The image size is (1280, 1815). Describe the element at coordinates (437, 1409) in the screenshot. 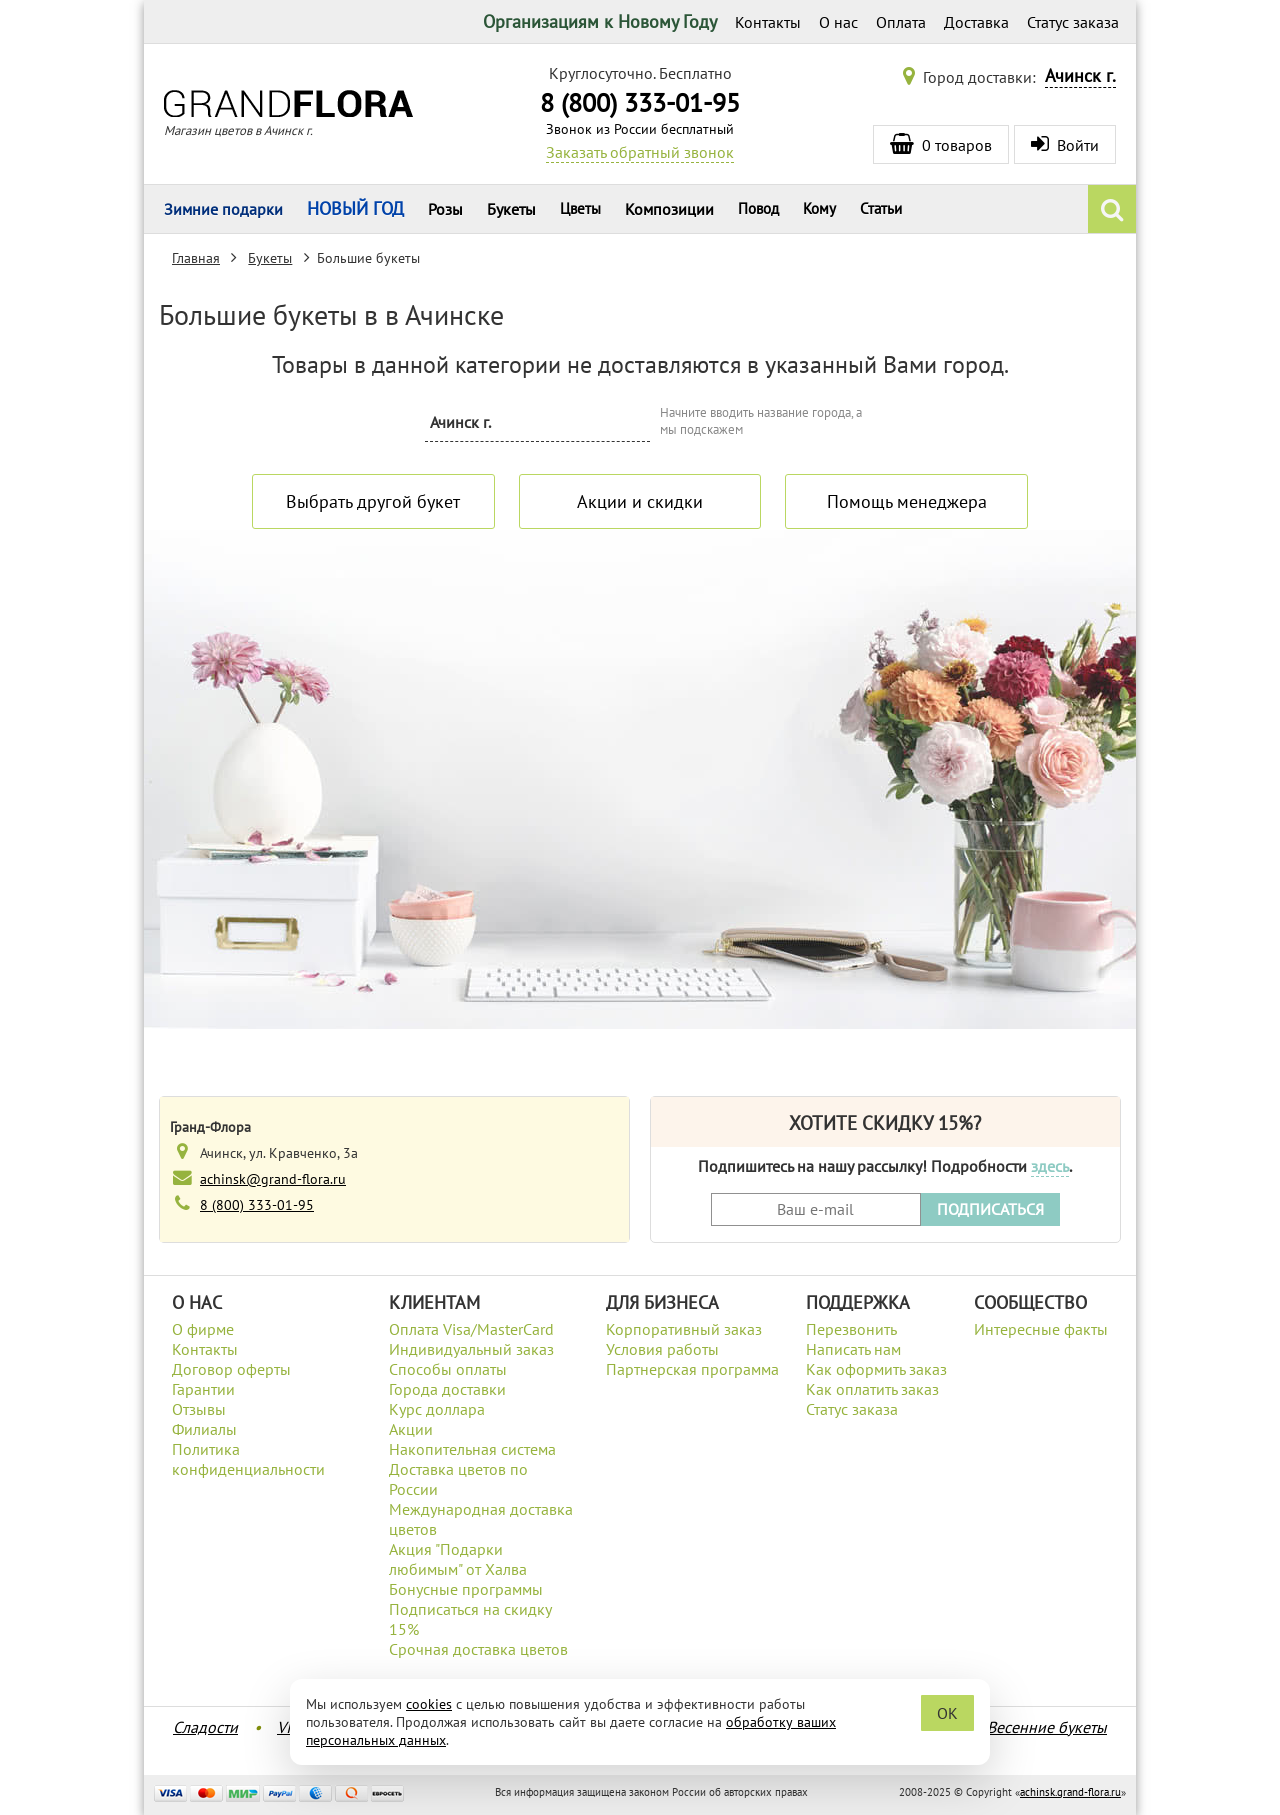

I see `Курс доллара` at that location.